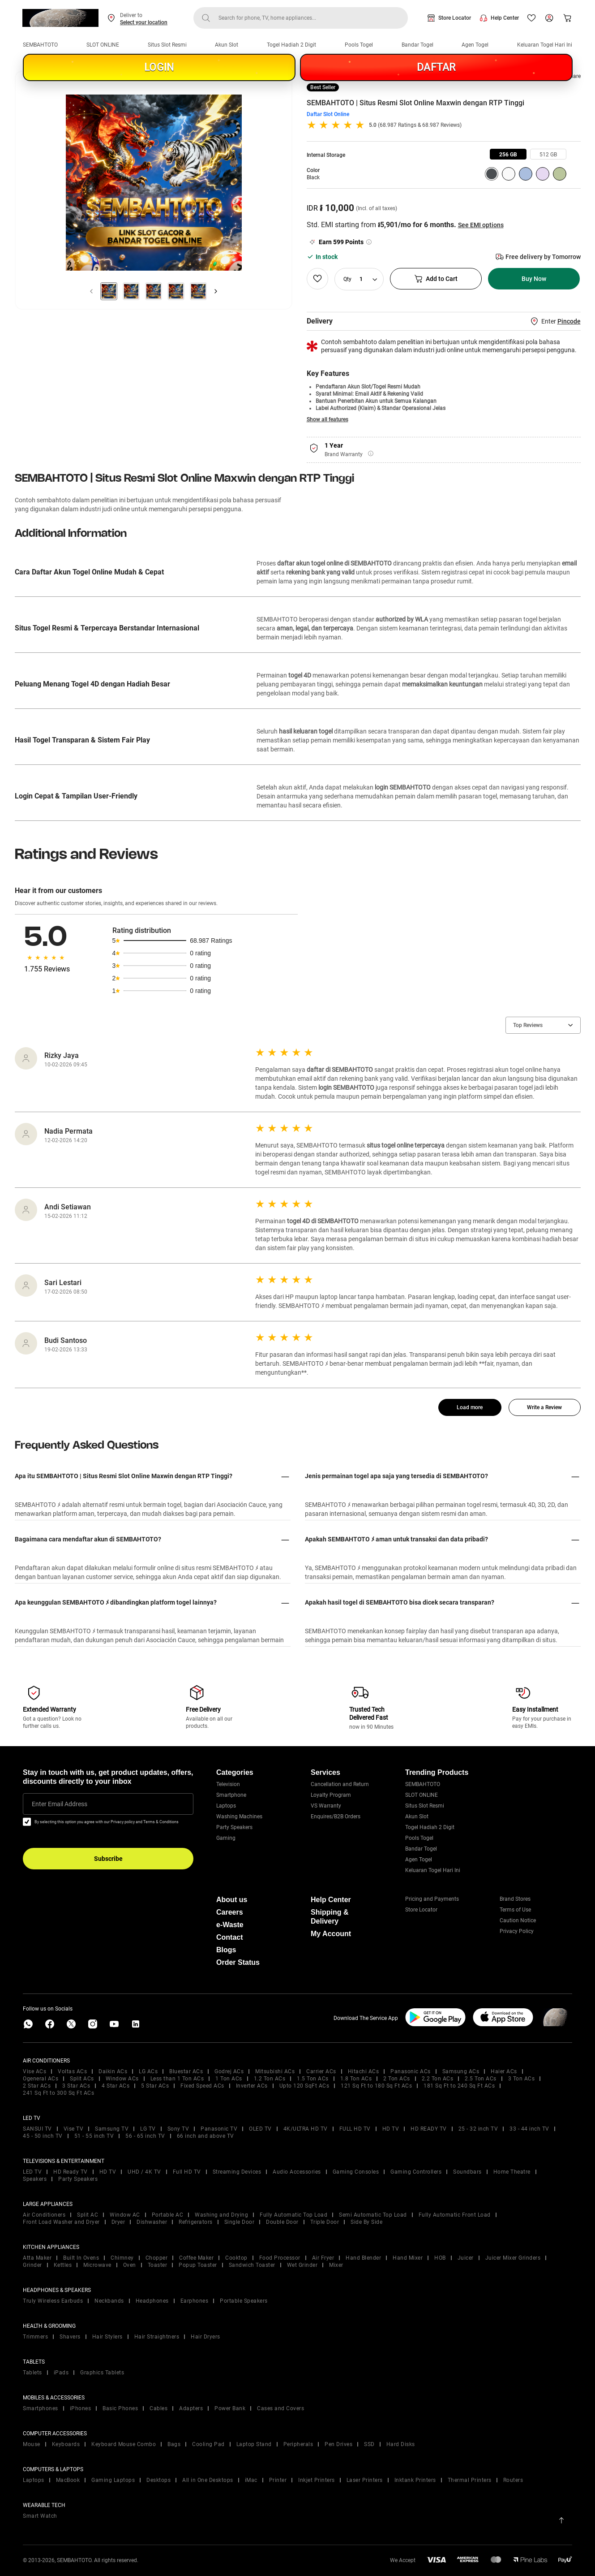 This screenshot has width=595, height=2576. I want to click on Window ACs, so click(122, 2078).